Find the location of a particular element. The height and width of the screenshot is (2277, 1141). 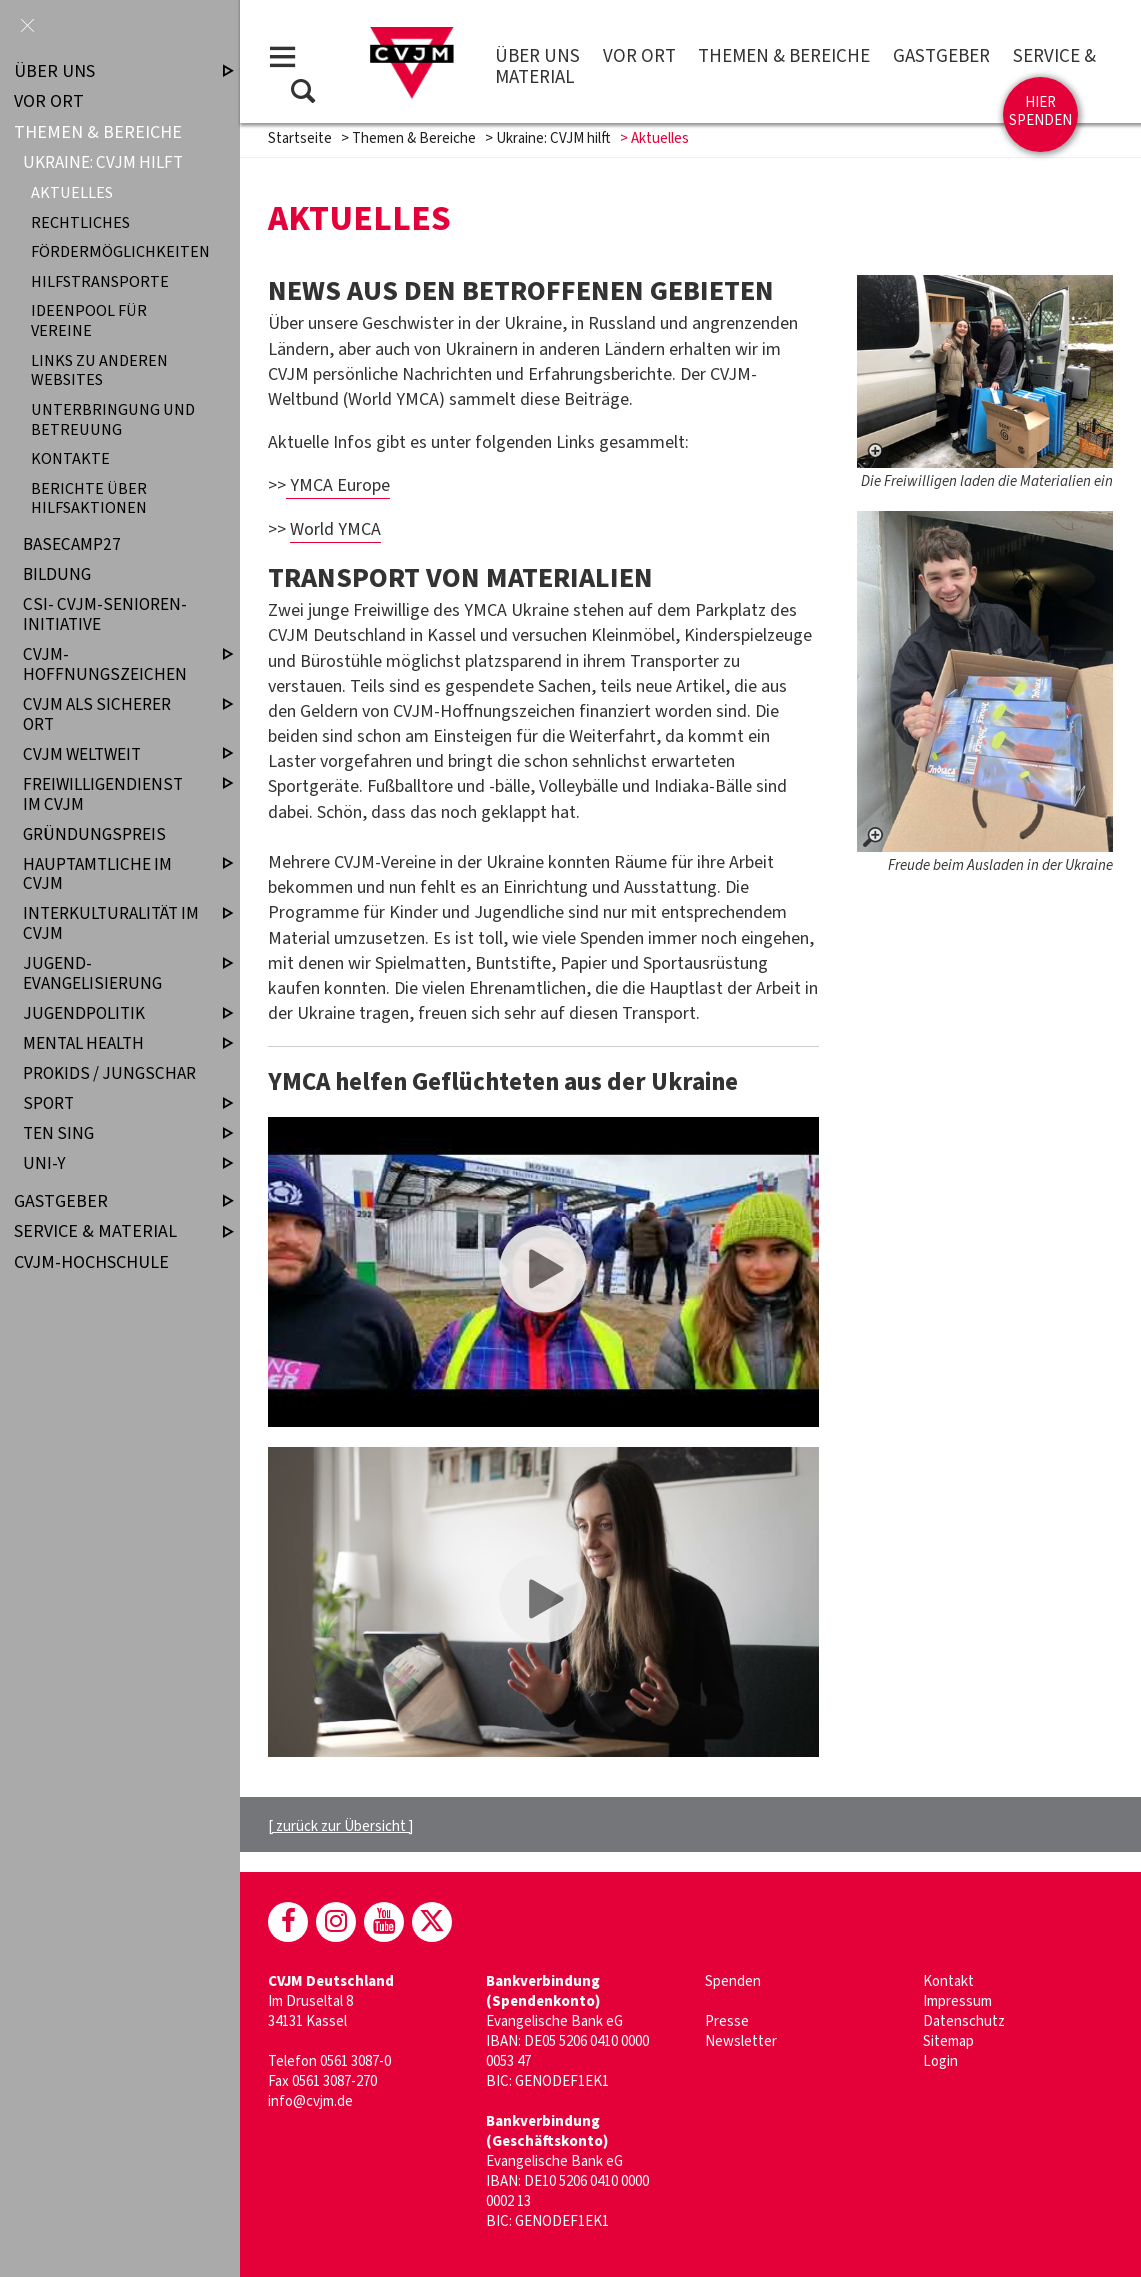

Newsletter is located at coordinates (741, 2041).